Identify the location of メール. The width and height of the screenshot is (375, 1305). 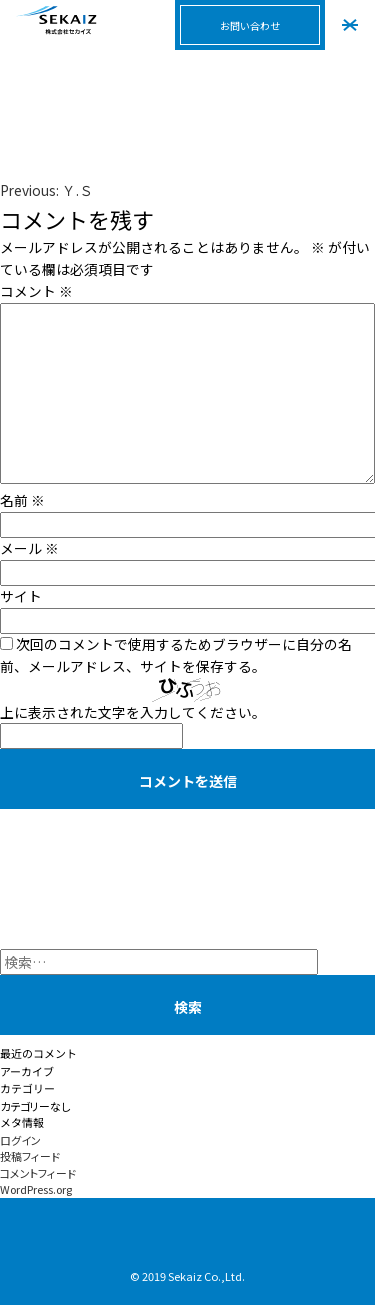
(29, 548).